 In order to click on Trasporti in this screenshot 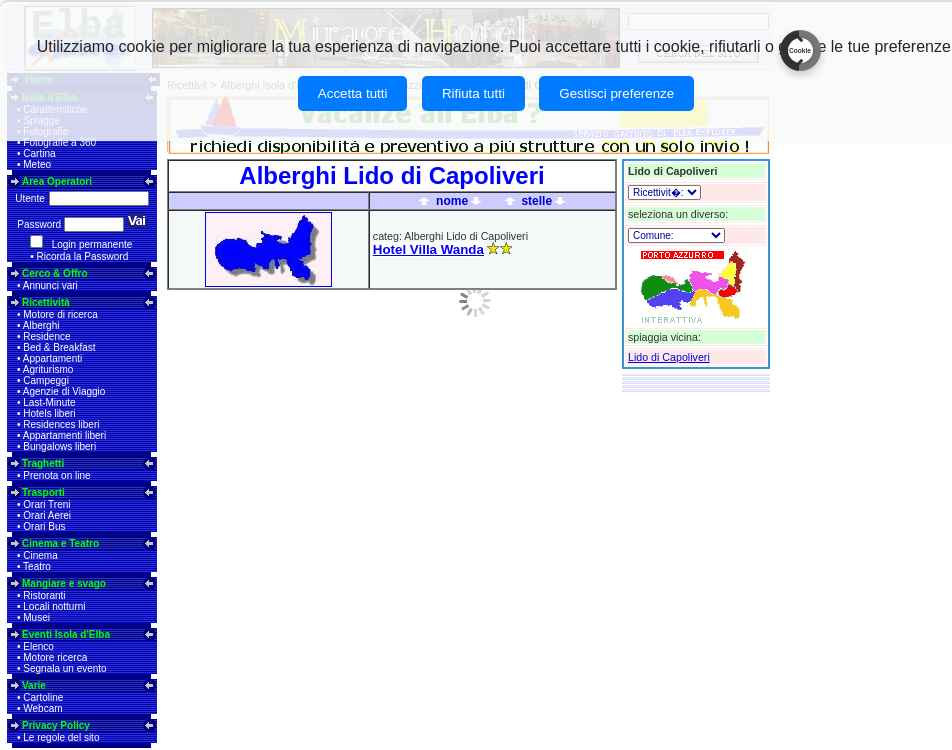, I will do `click(43, 492)`.